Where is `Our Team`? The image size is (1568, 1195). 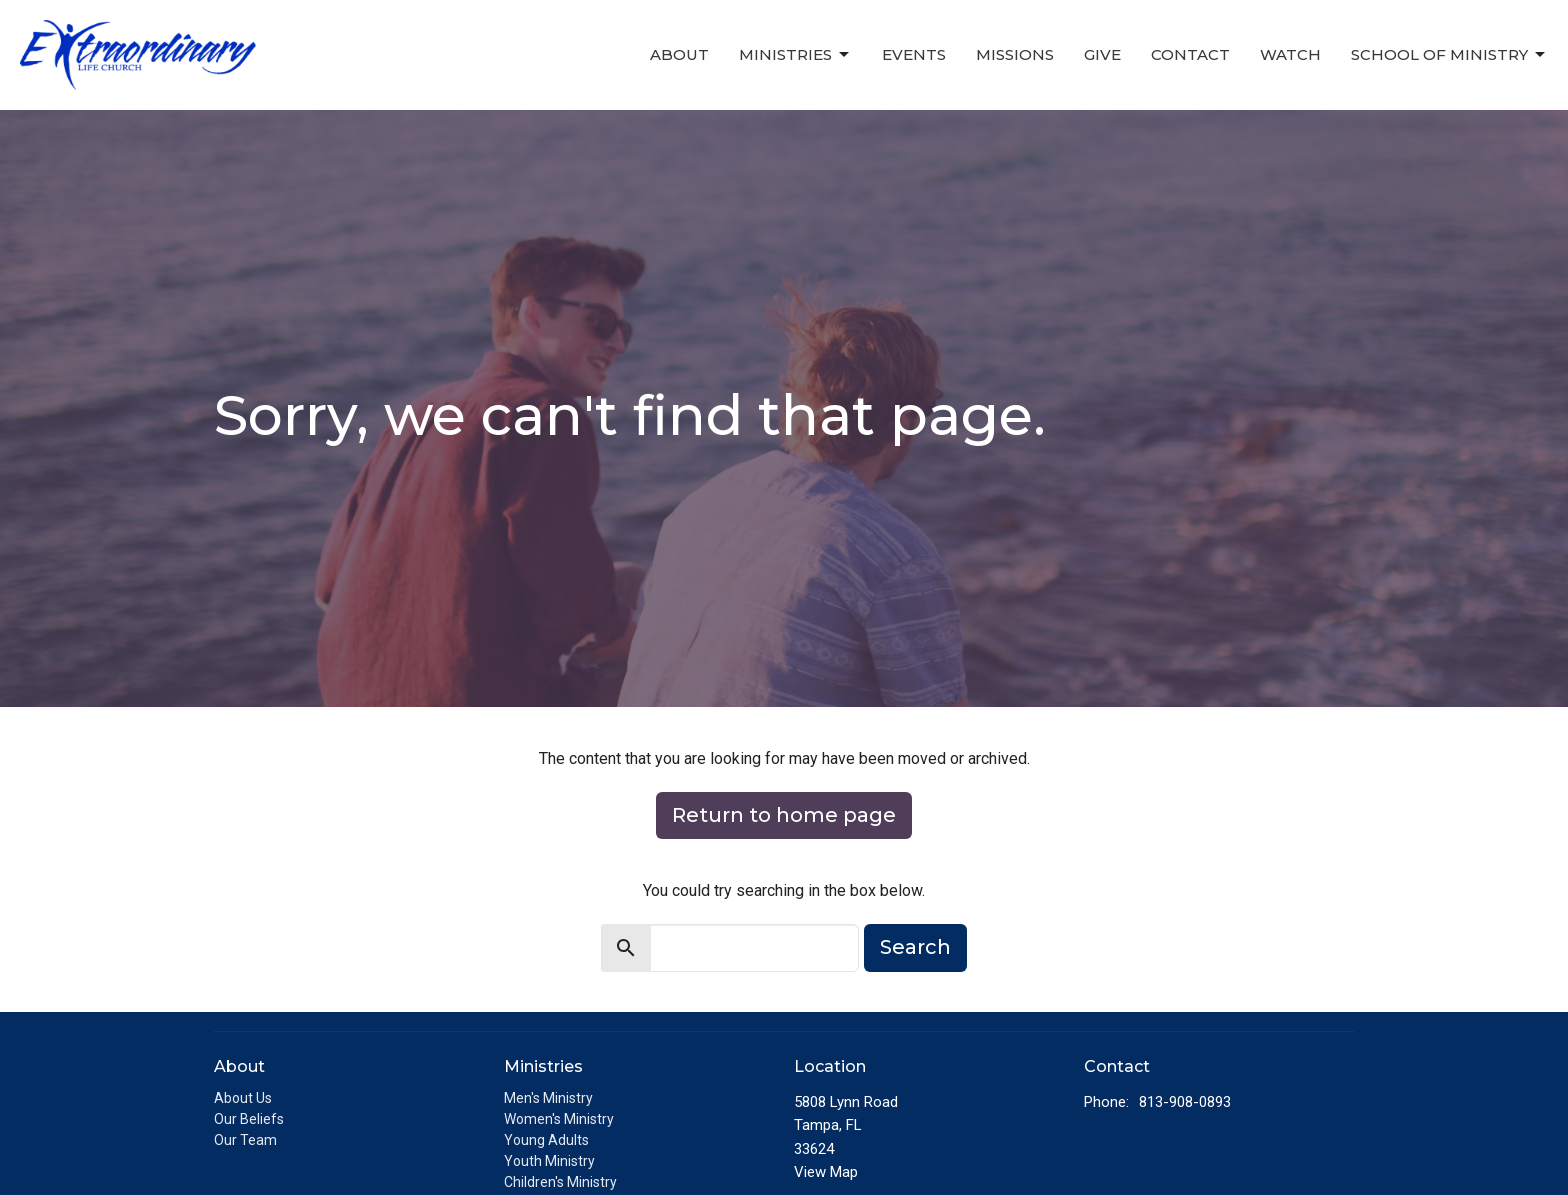 Our Team is located at coordinates (245, 1140).